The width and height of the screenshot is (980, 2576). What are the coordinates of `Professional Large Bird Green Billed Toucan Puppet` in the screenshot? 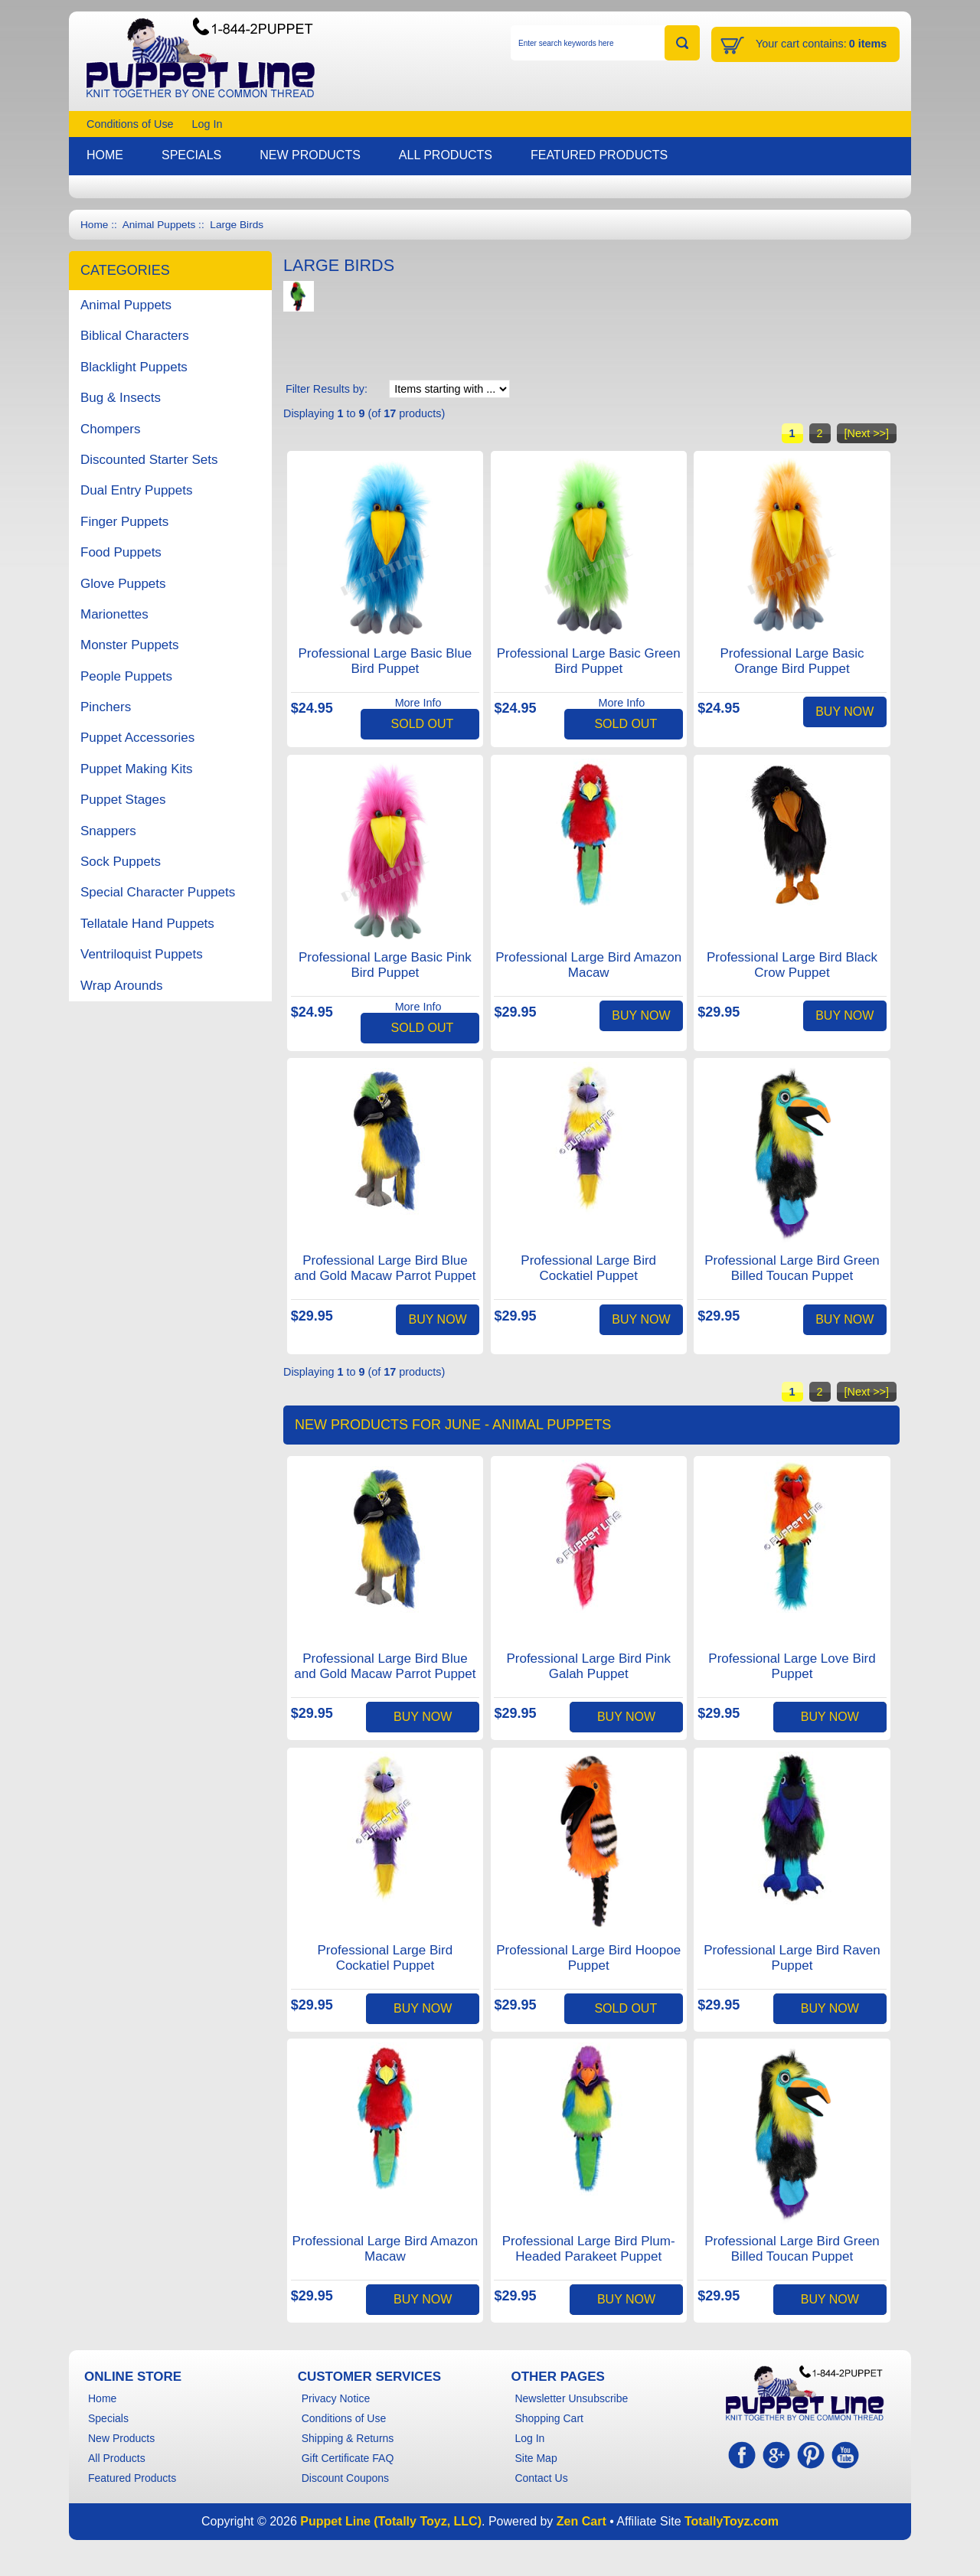 It's located at (792, 1268).